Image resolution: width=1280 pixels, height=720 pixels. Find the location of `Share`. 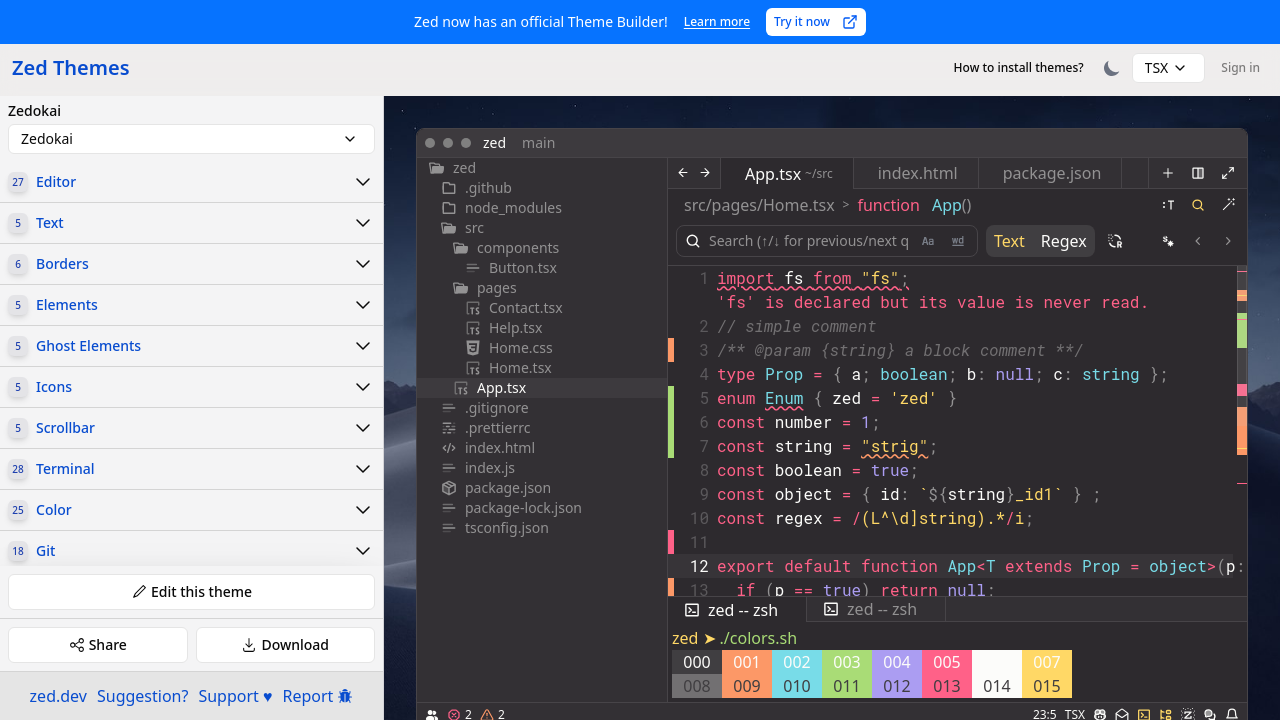

Share is located at coordinates (98, 644).